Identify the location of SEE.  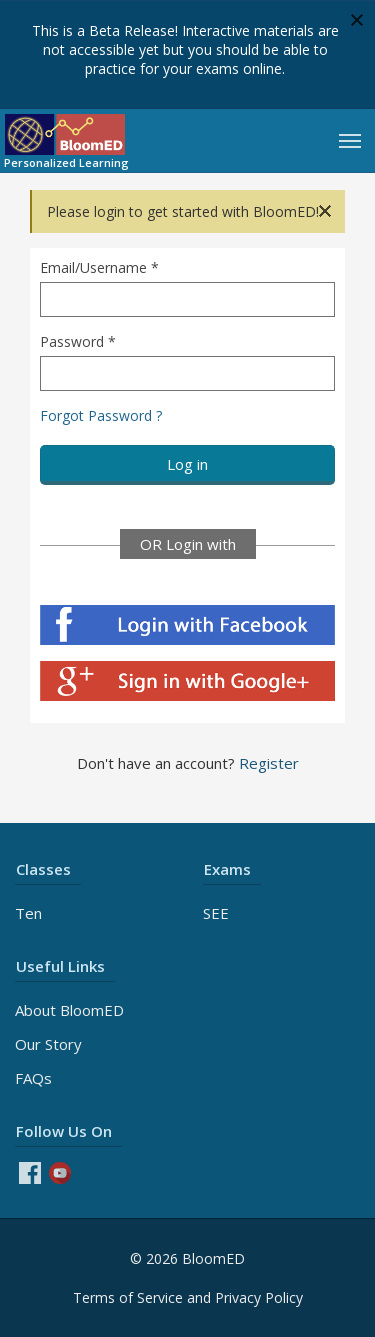
(216, 913).